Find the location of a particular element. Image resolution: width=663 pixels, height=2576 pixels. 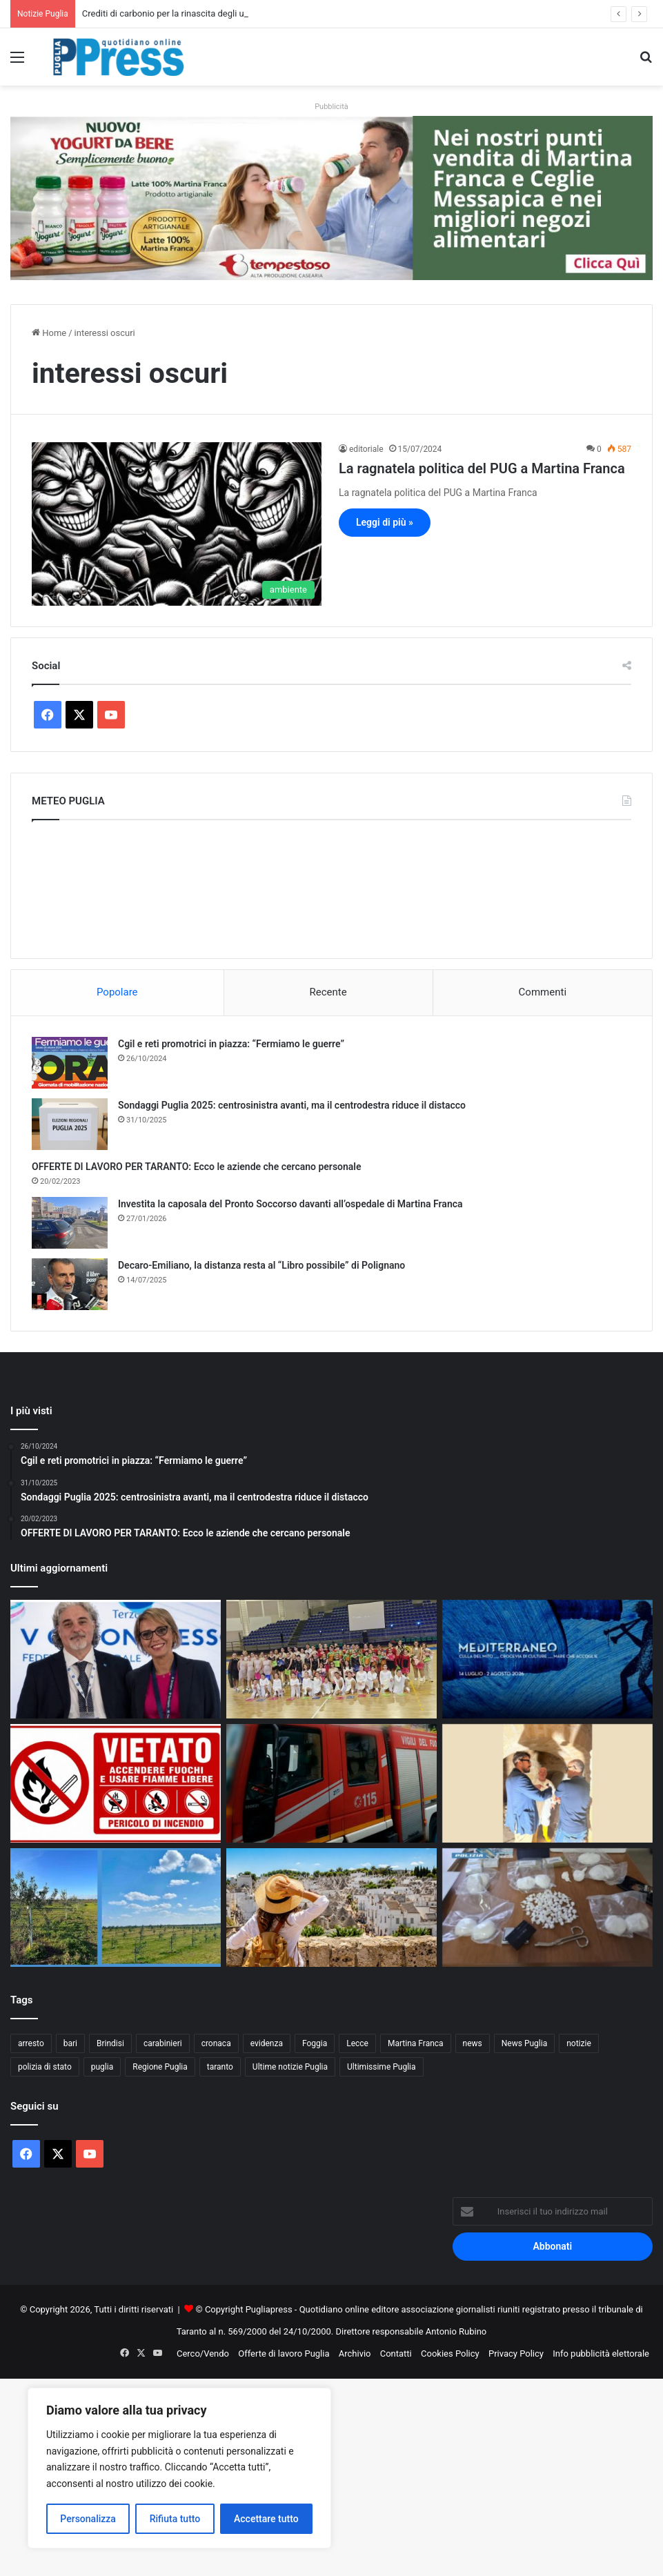

Brindisi [Brindisi (1.348 elementi)] is located at coordinates (110, 2043).